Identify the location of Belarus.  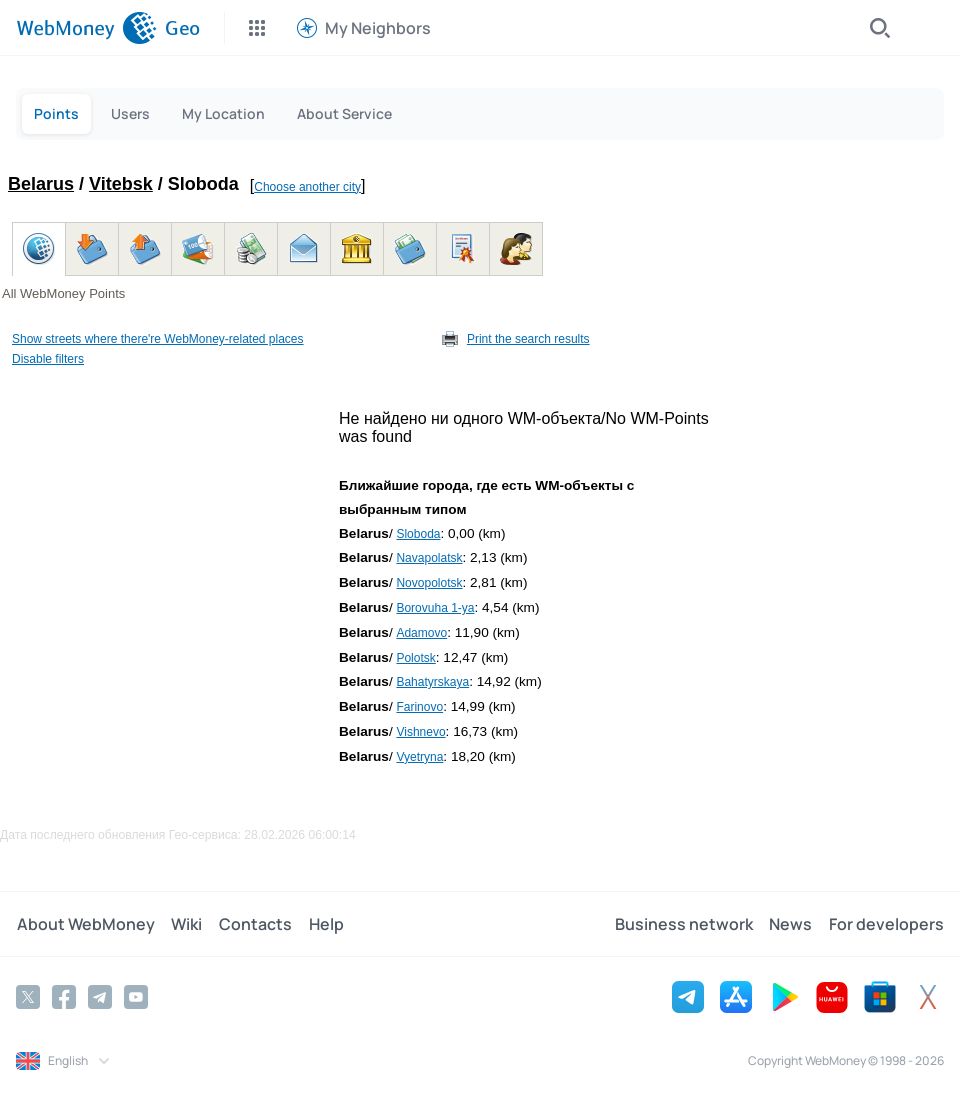
(41, 184).